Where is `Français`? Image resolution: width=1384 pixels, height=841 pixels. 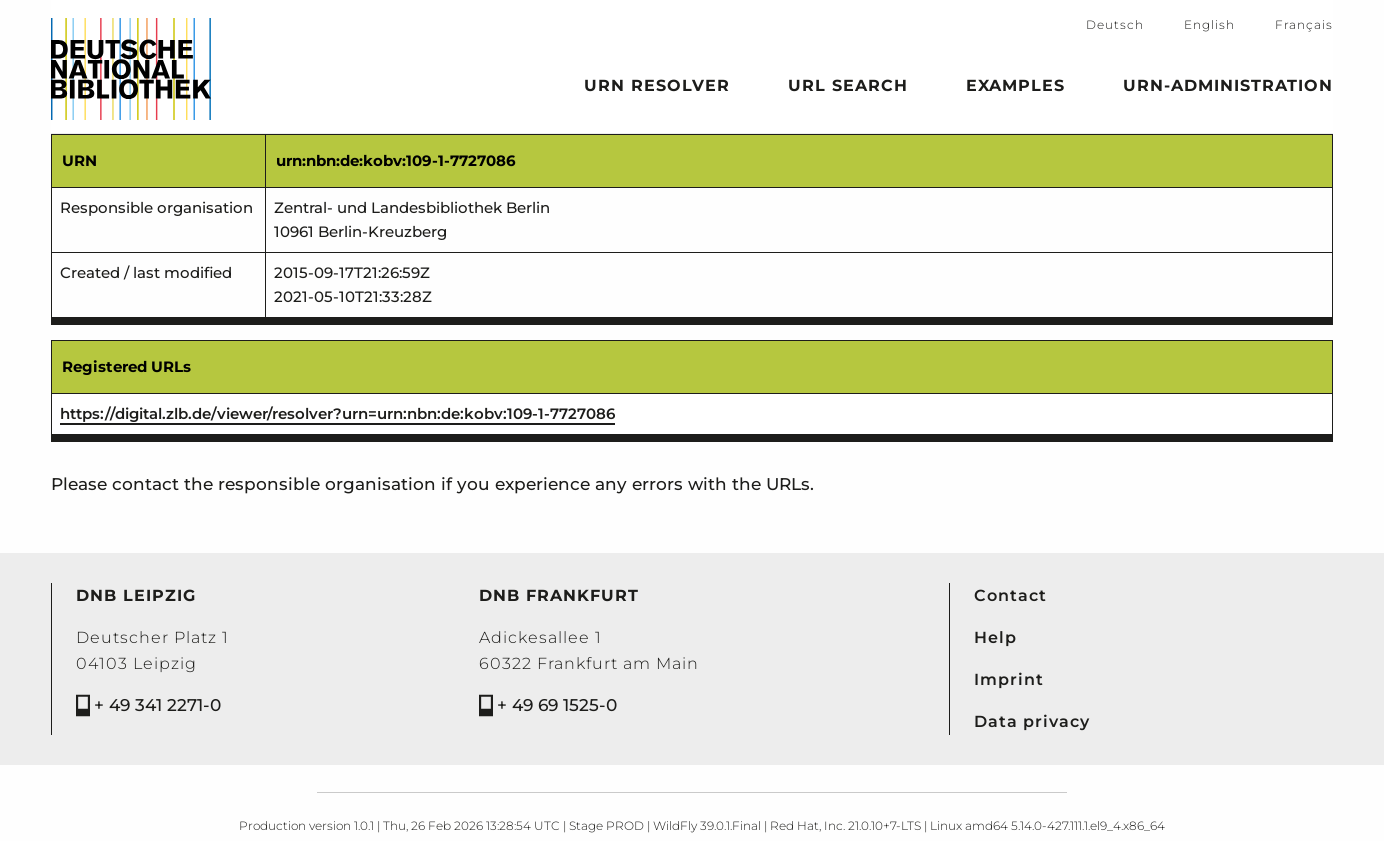
Français is located at coordinates (1304, 24).